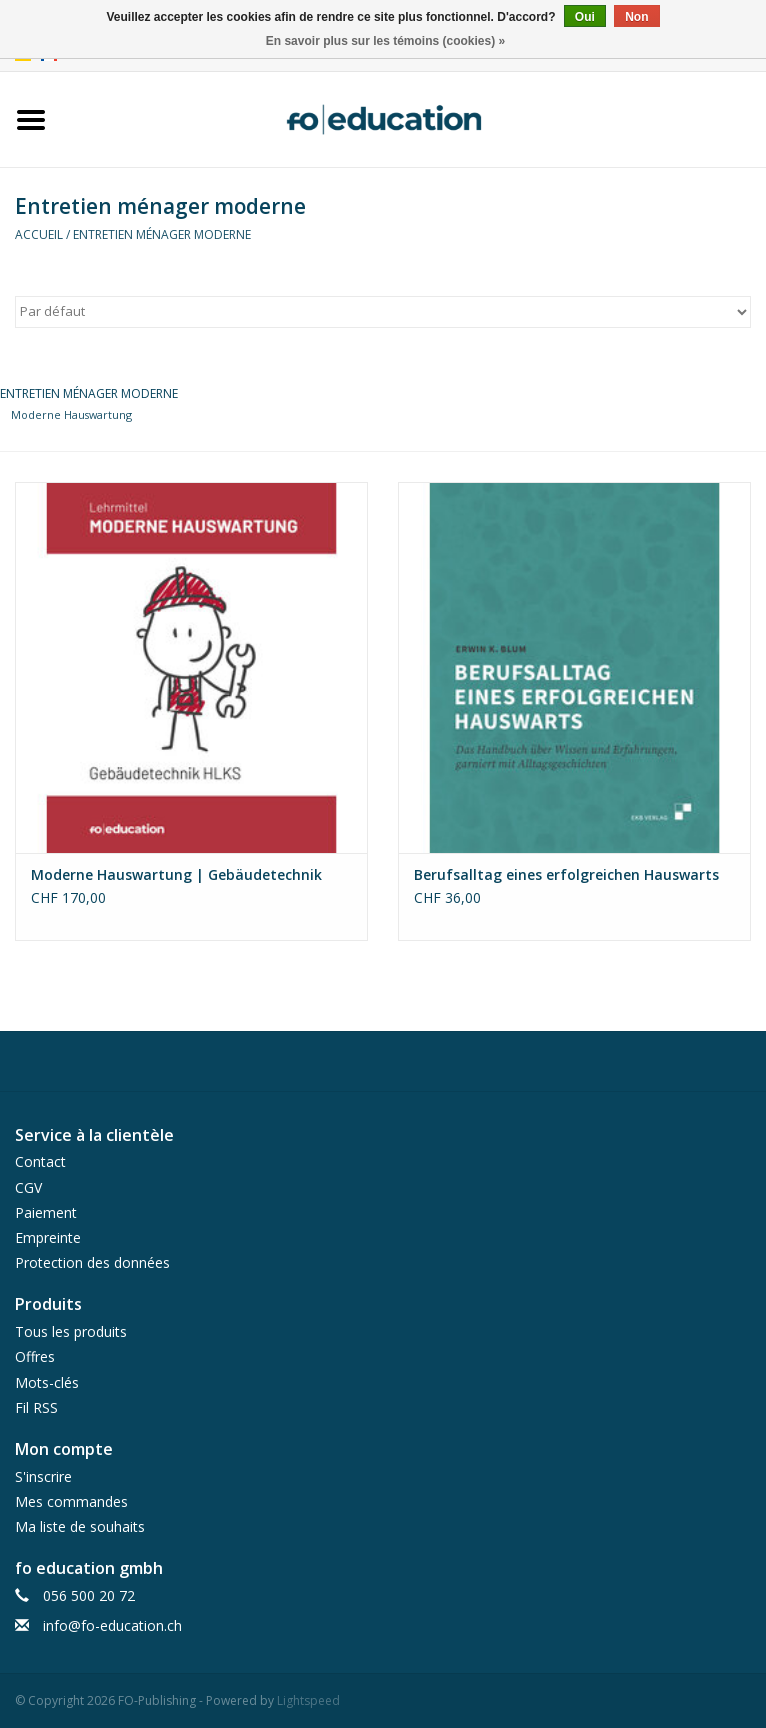 The width and height of the screenshot is (766, 1728). I want to click on Ma liste de souhaits, so click(80, 1526).